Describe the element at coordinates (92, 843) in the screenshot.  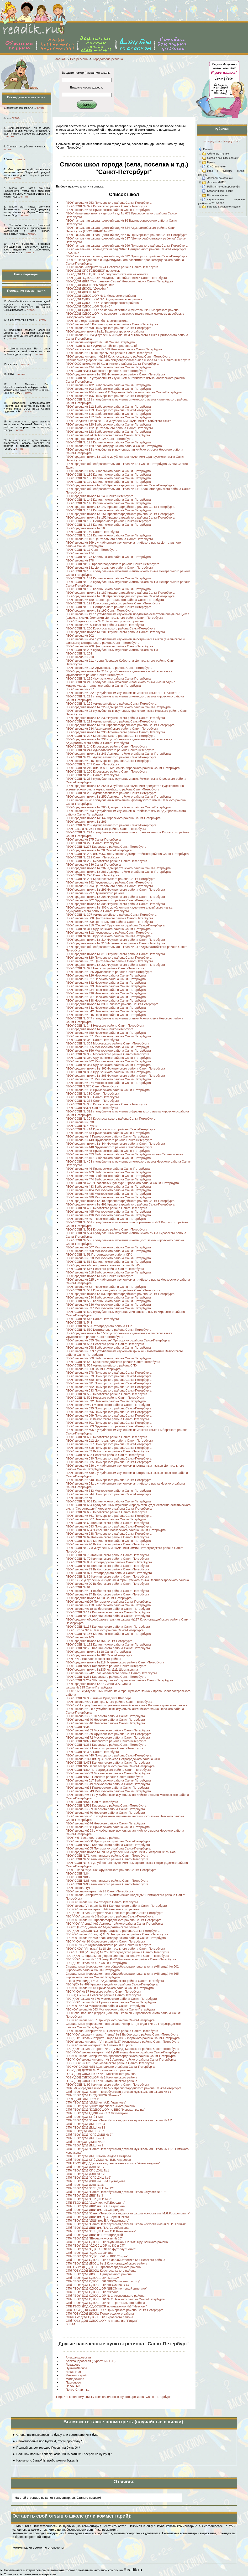
I see `ГБОУ СОШ № 276 Санкт-Петербурга` at that location.